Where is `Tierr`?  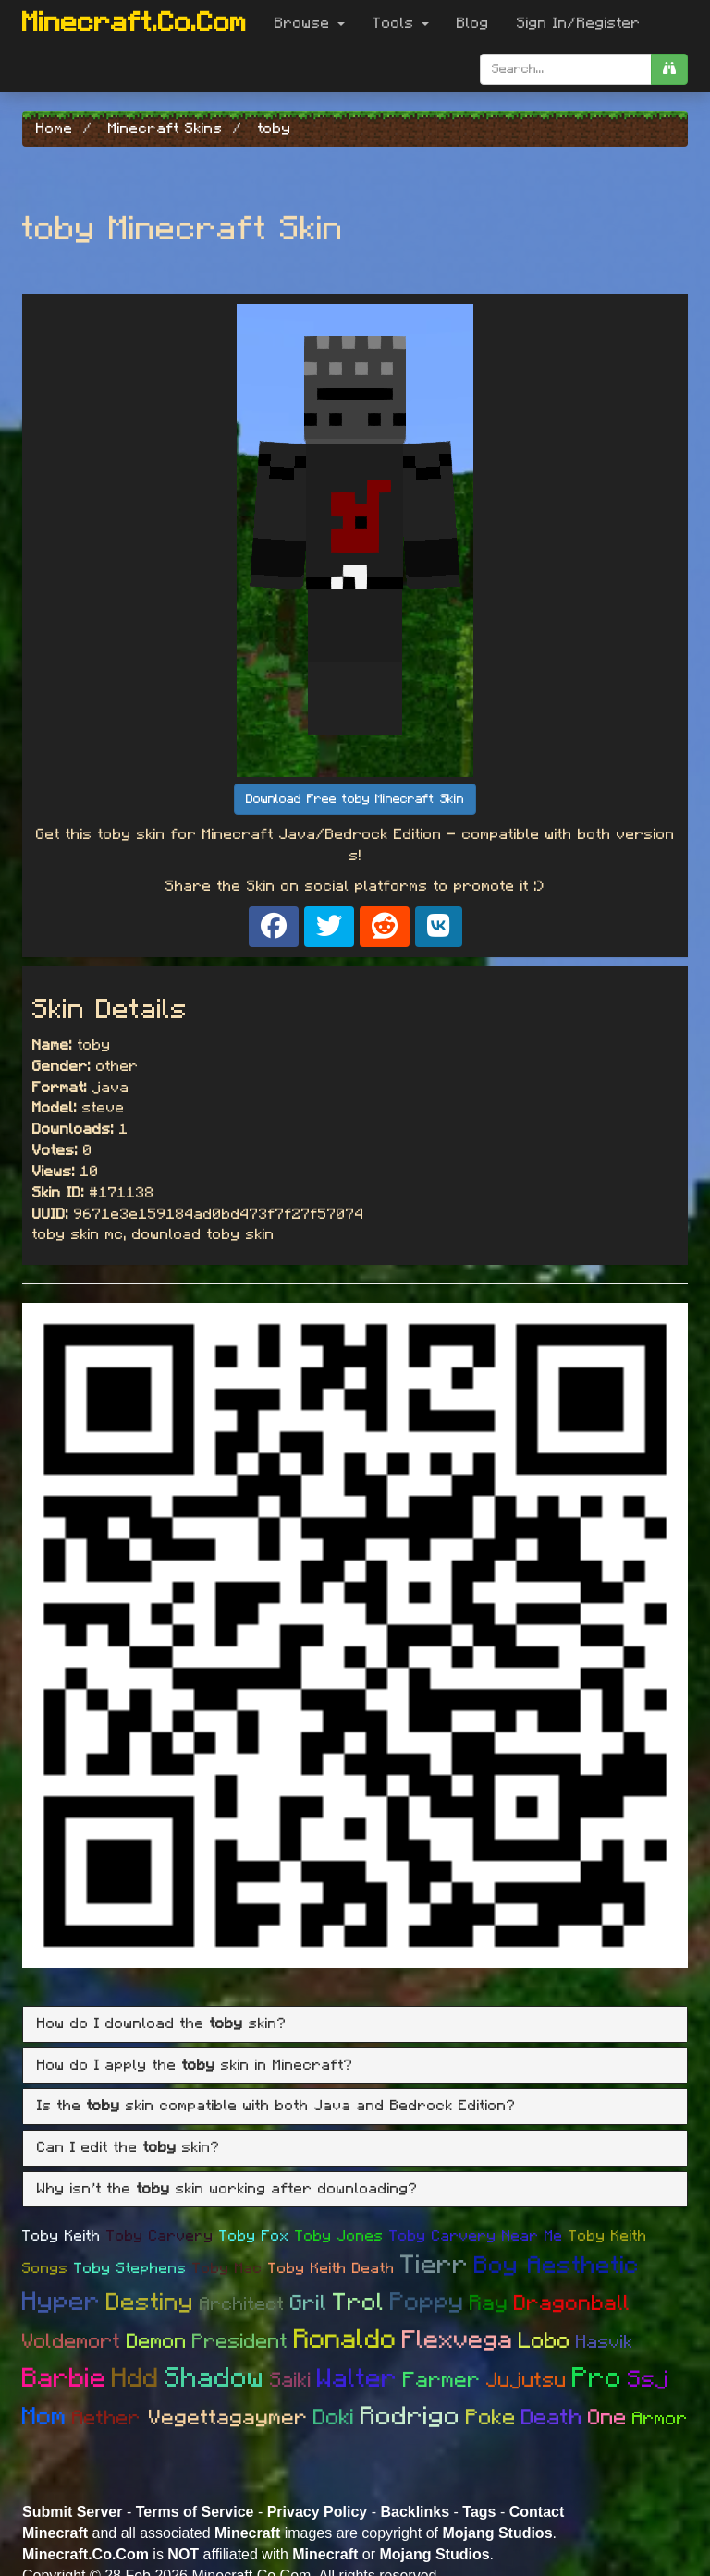 Tierr is located at coordinates (434, 2265).